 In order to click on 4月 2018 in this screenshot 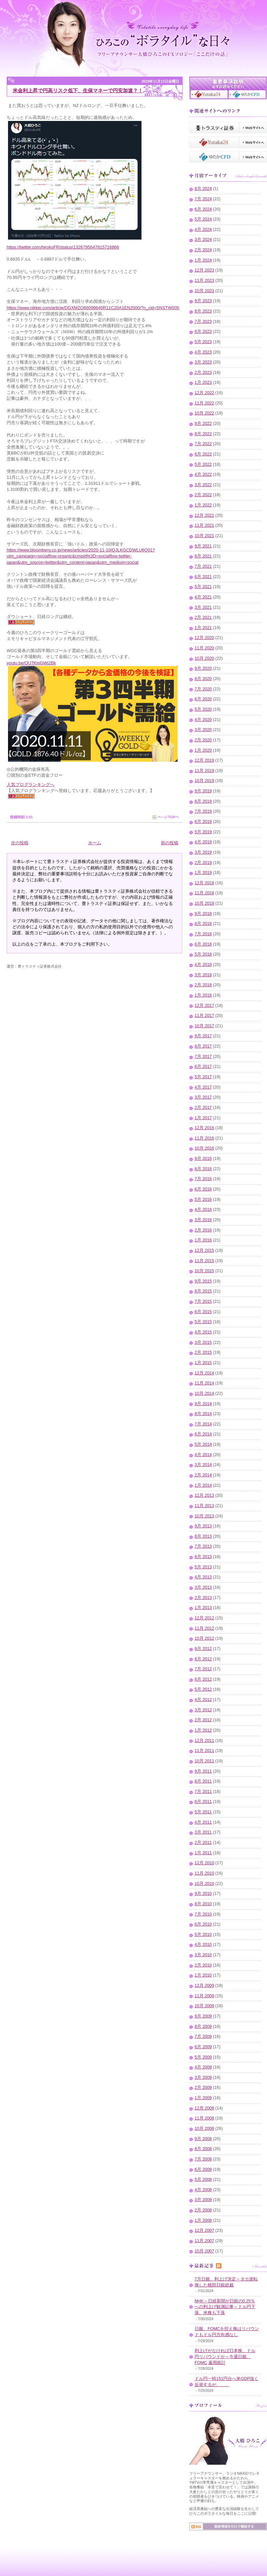, I will do `click(203, 964)`.